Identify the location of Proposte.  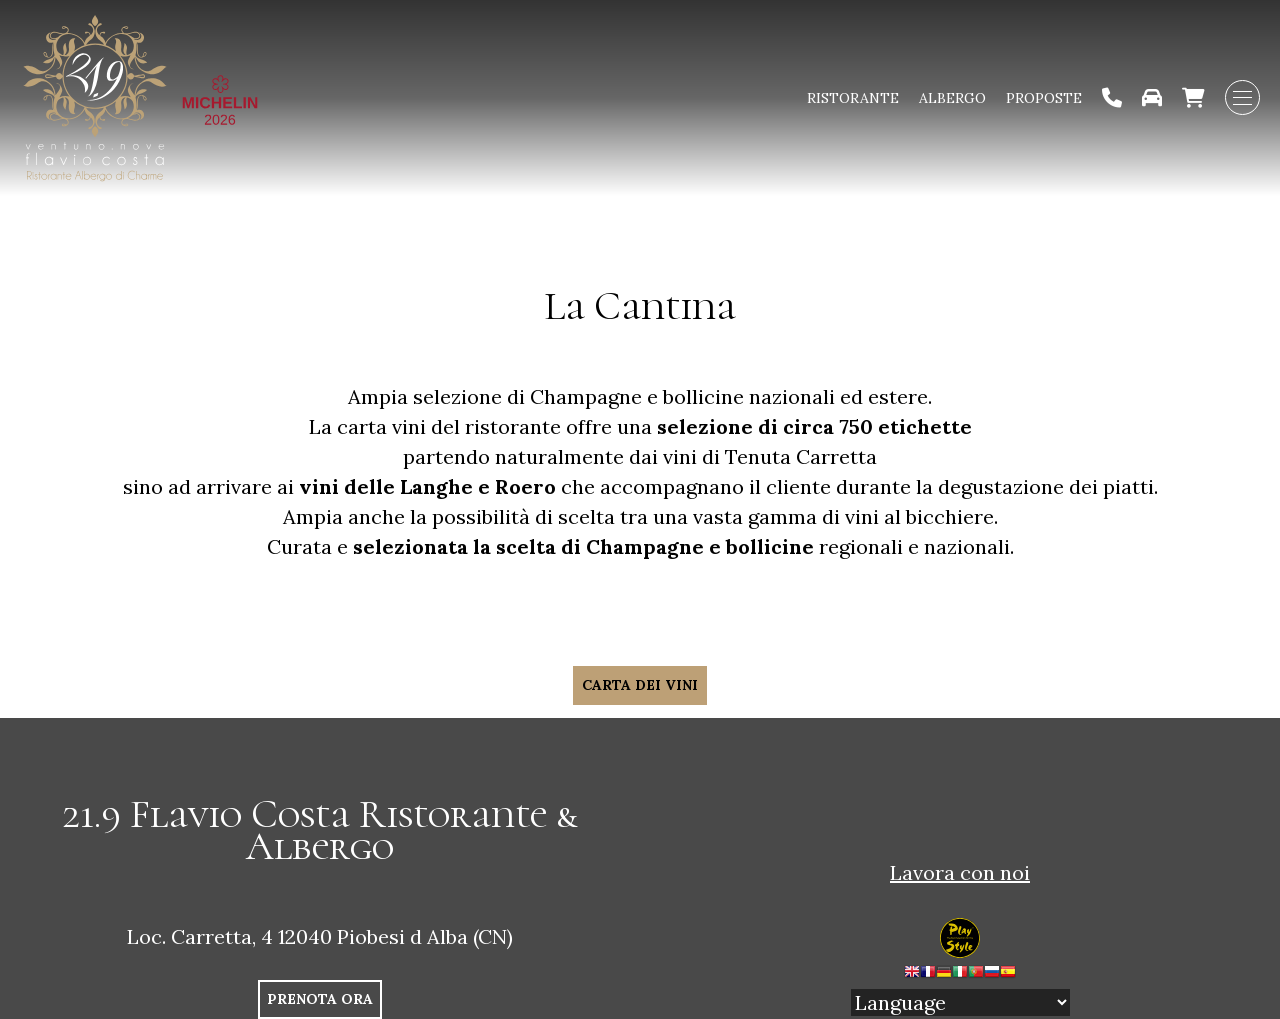
(1044, 98).